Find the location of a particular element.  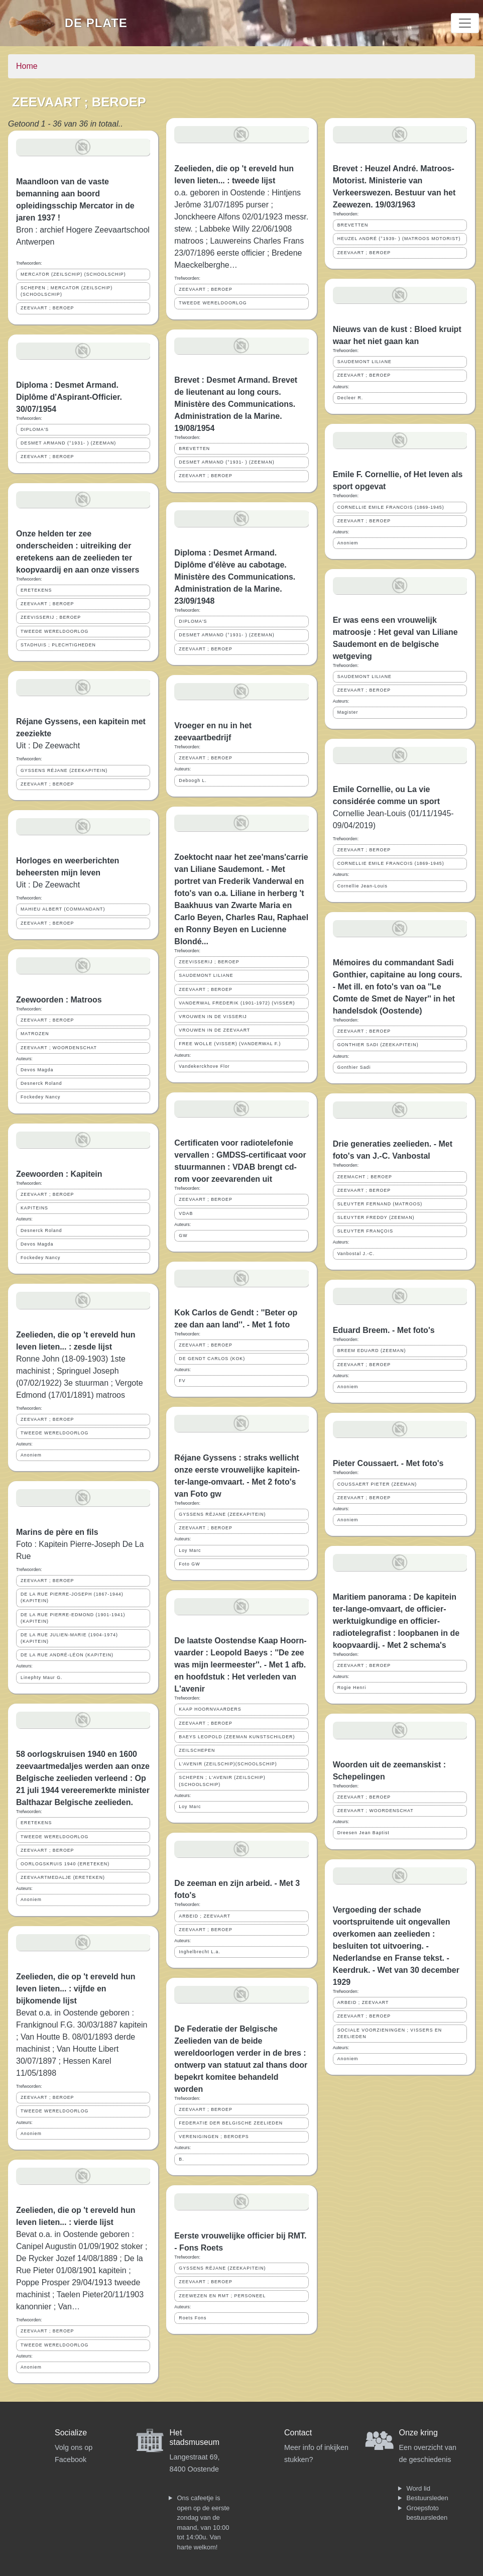

Vanbostal J.-C. is located at coordinates (356, 1253).